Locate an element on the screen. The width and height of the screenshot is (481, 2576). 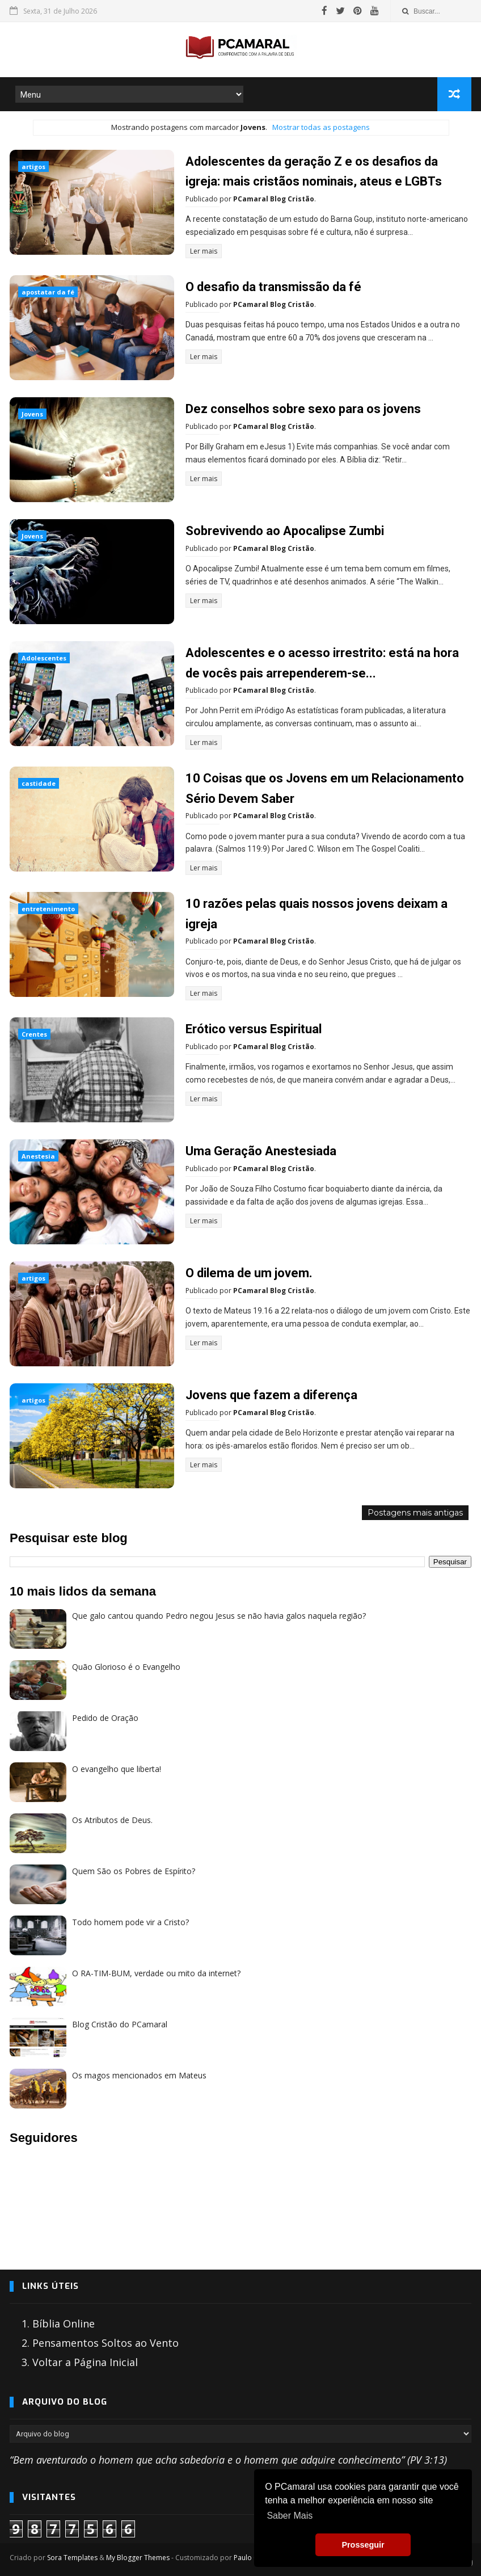
Quão Glorioso é o Evangelho is located at coordinates (126, 1665).